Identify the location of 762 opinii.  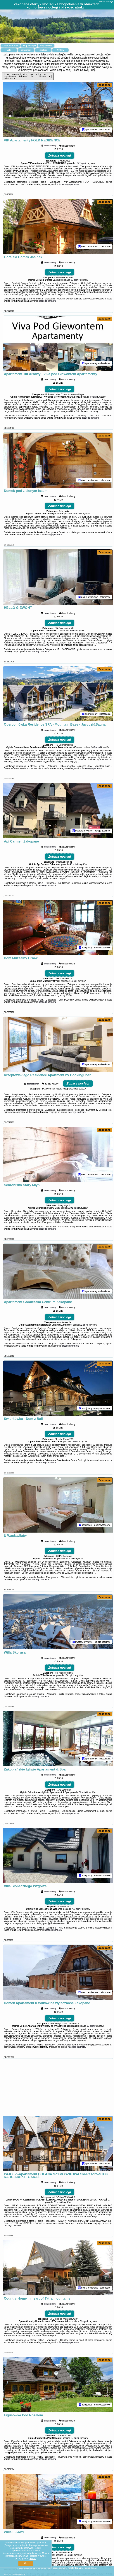
(76, 1937).